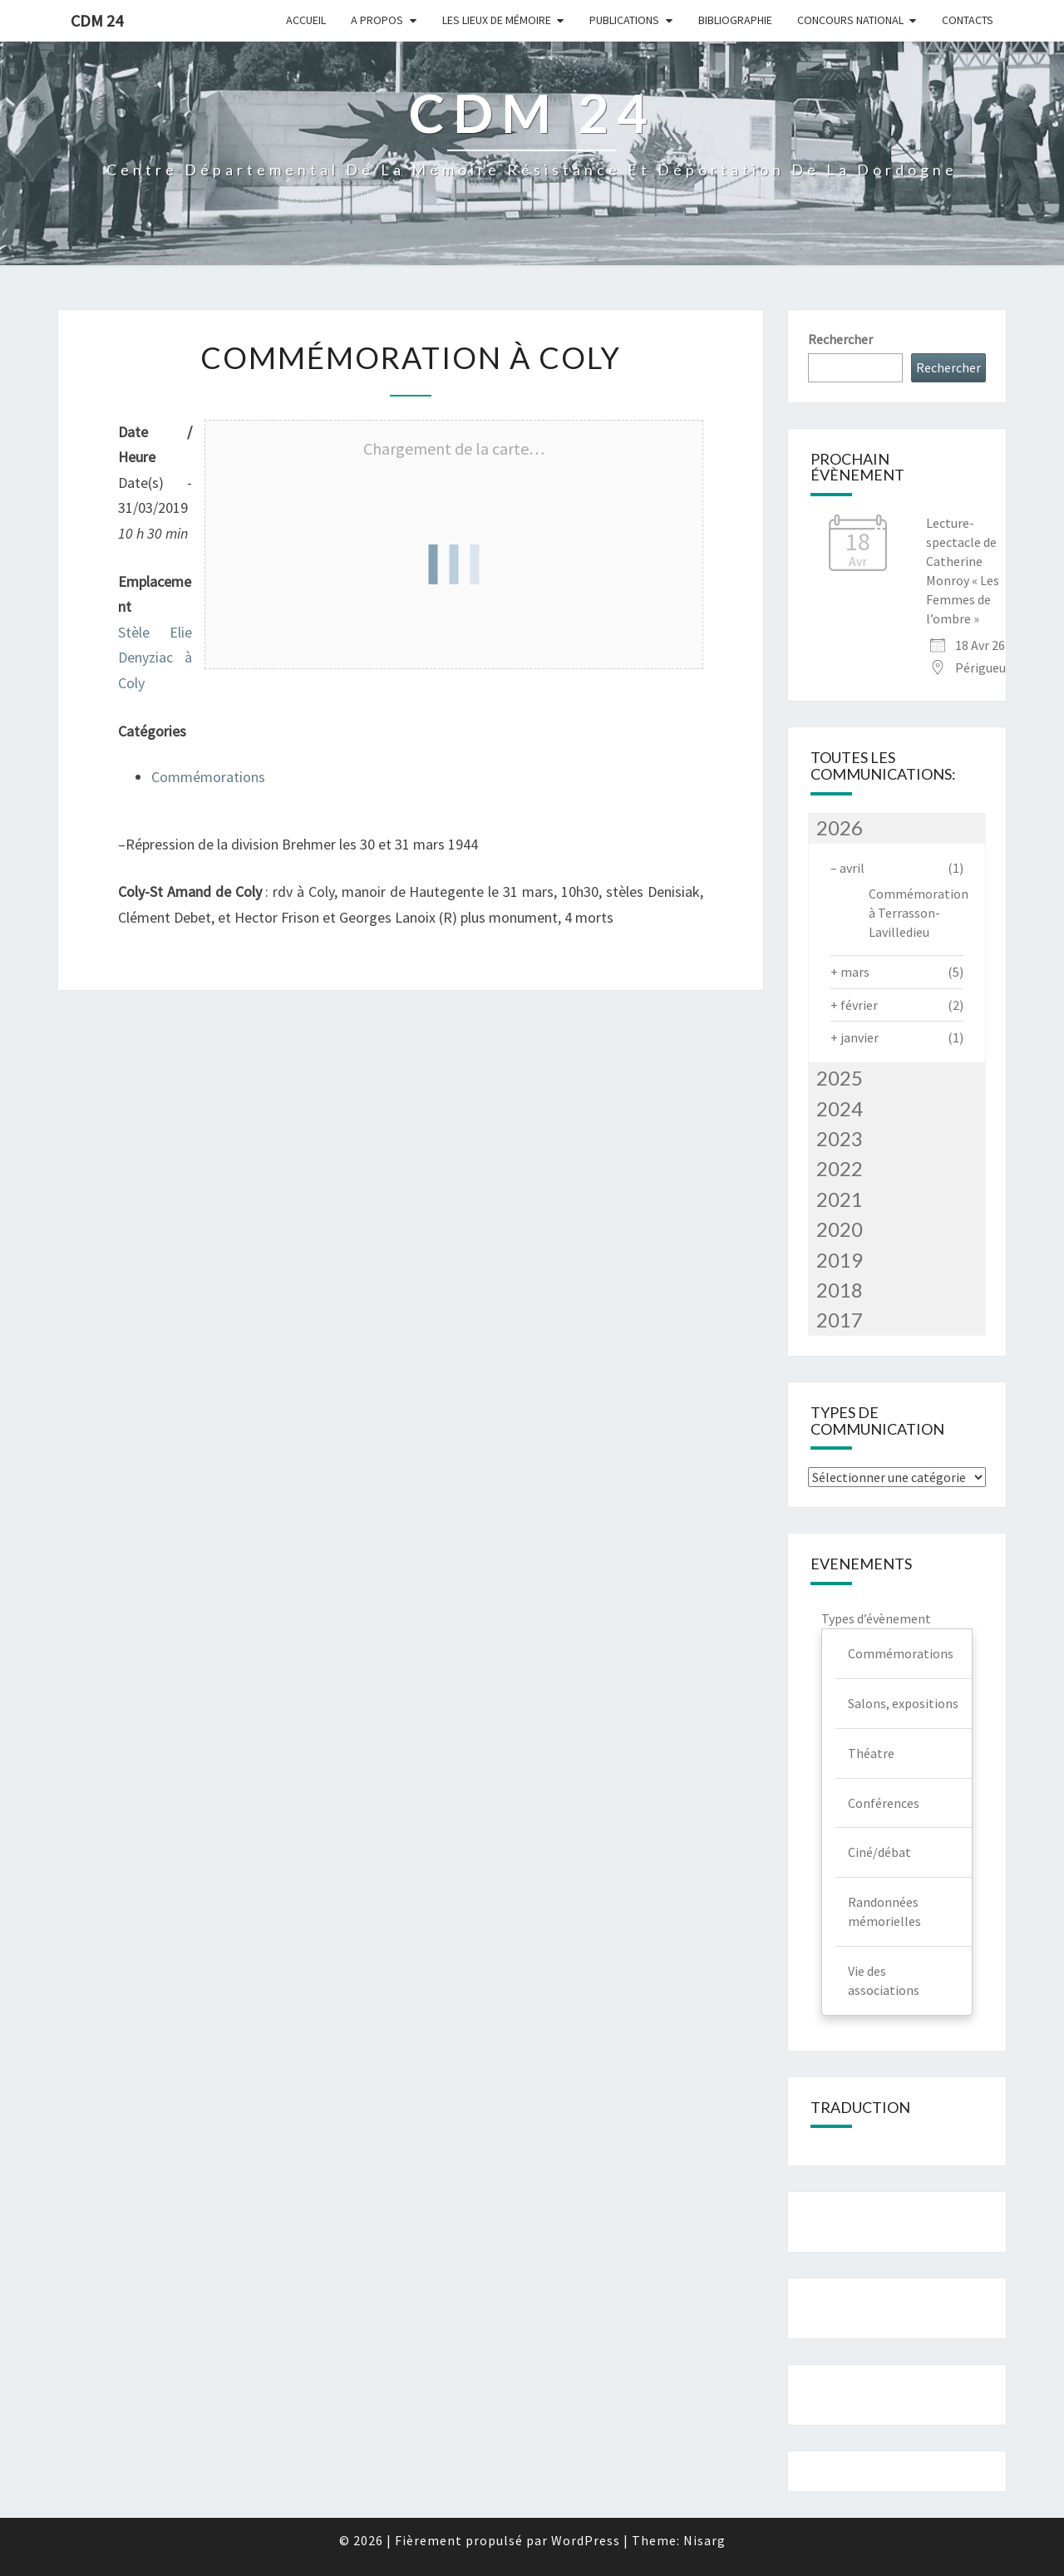 The height and width of the screenshot is (2576, 1064). Describe the element at coordinates (585, 2540) in the screenshot. I see `WordPress` at that location.